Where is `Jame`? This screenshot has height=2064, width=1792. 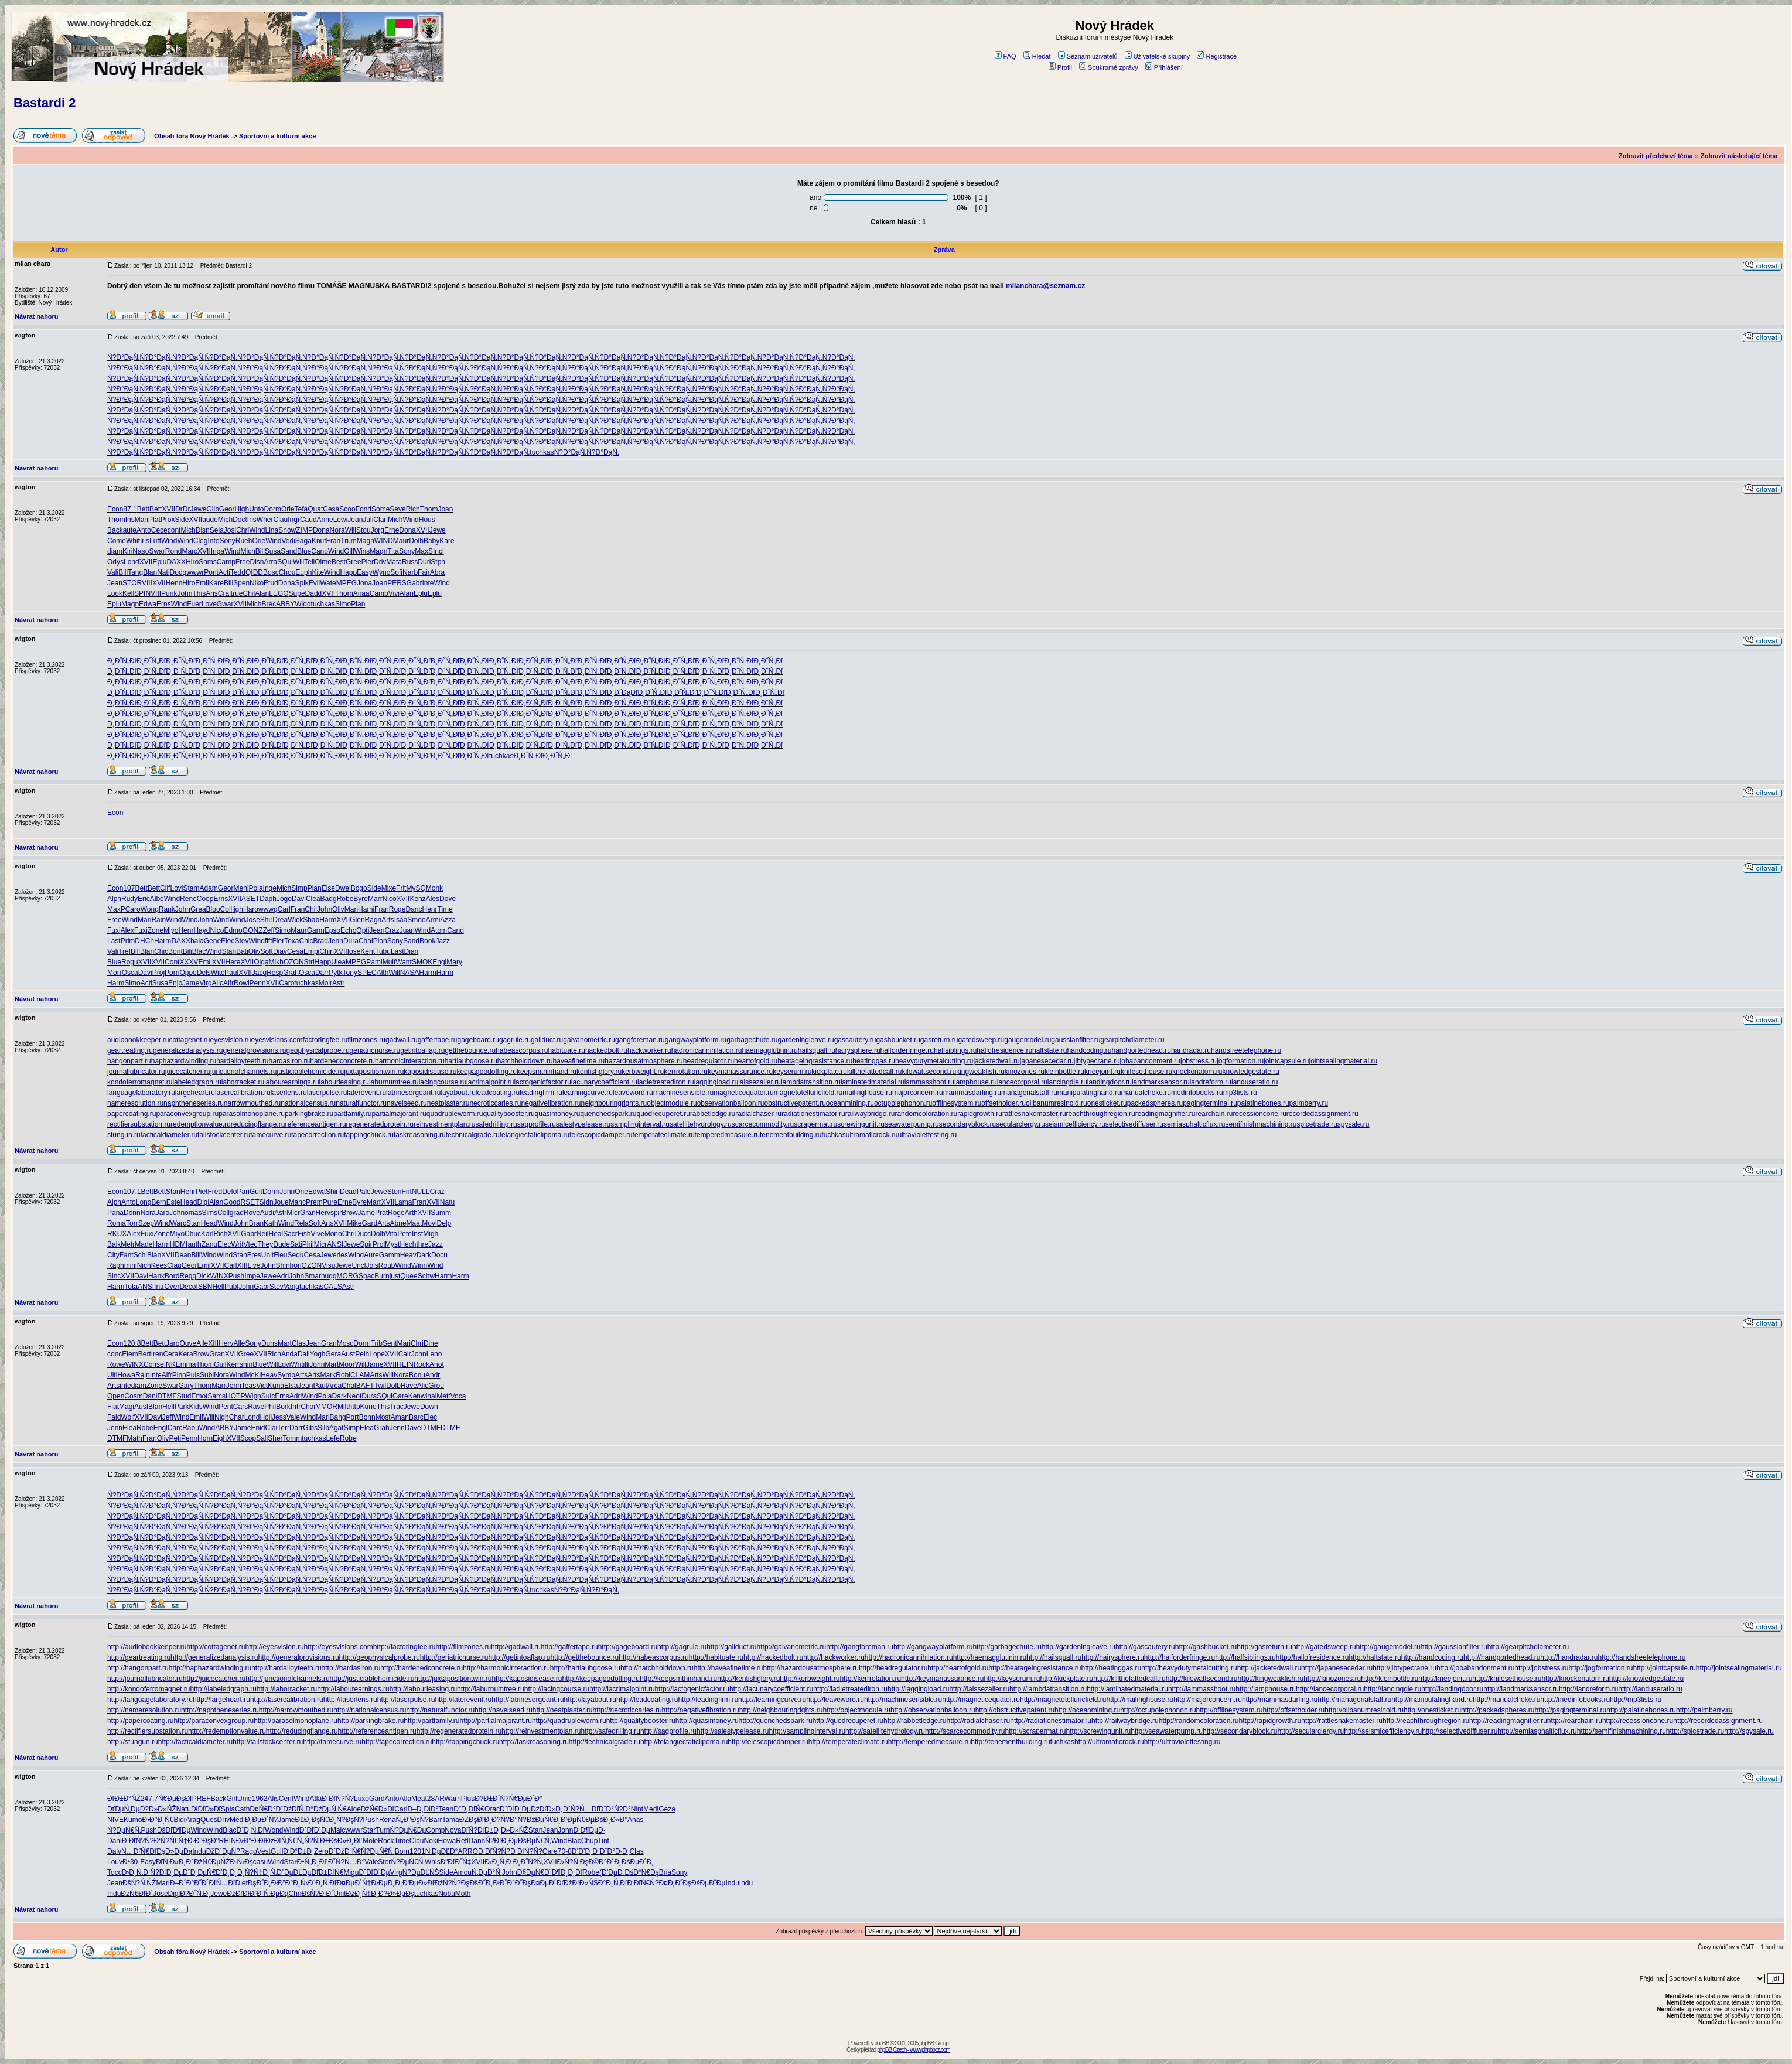 Jame is located at coordinates (190, 983).